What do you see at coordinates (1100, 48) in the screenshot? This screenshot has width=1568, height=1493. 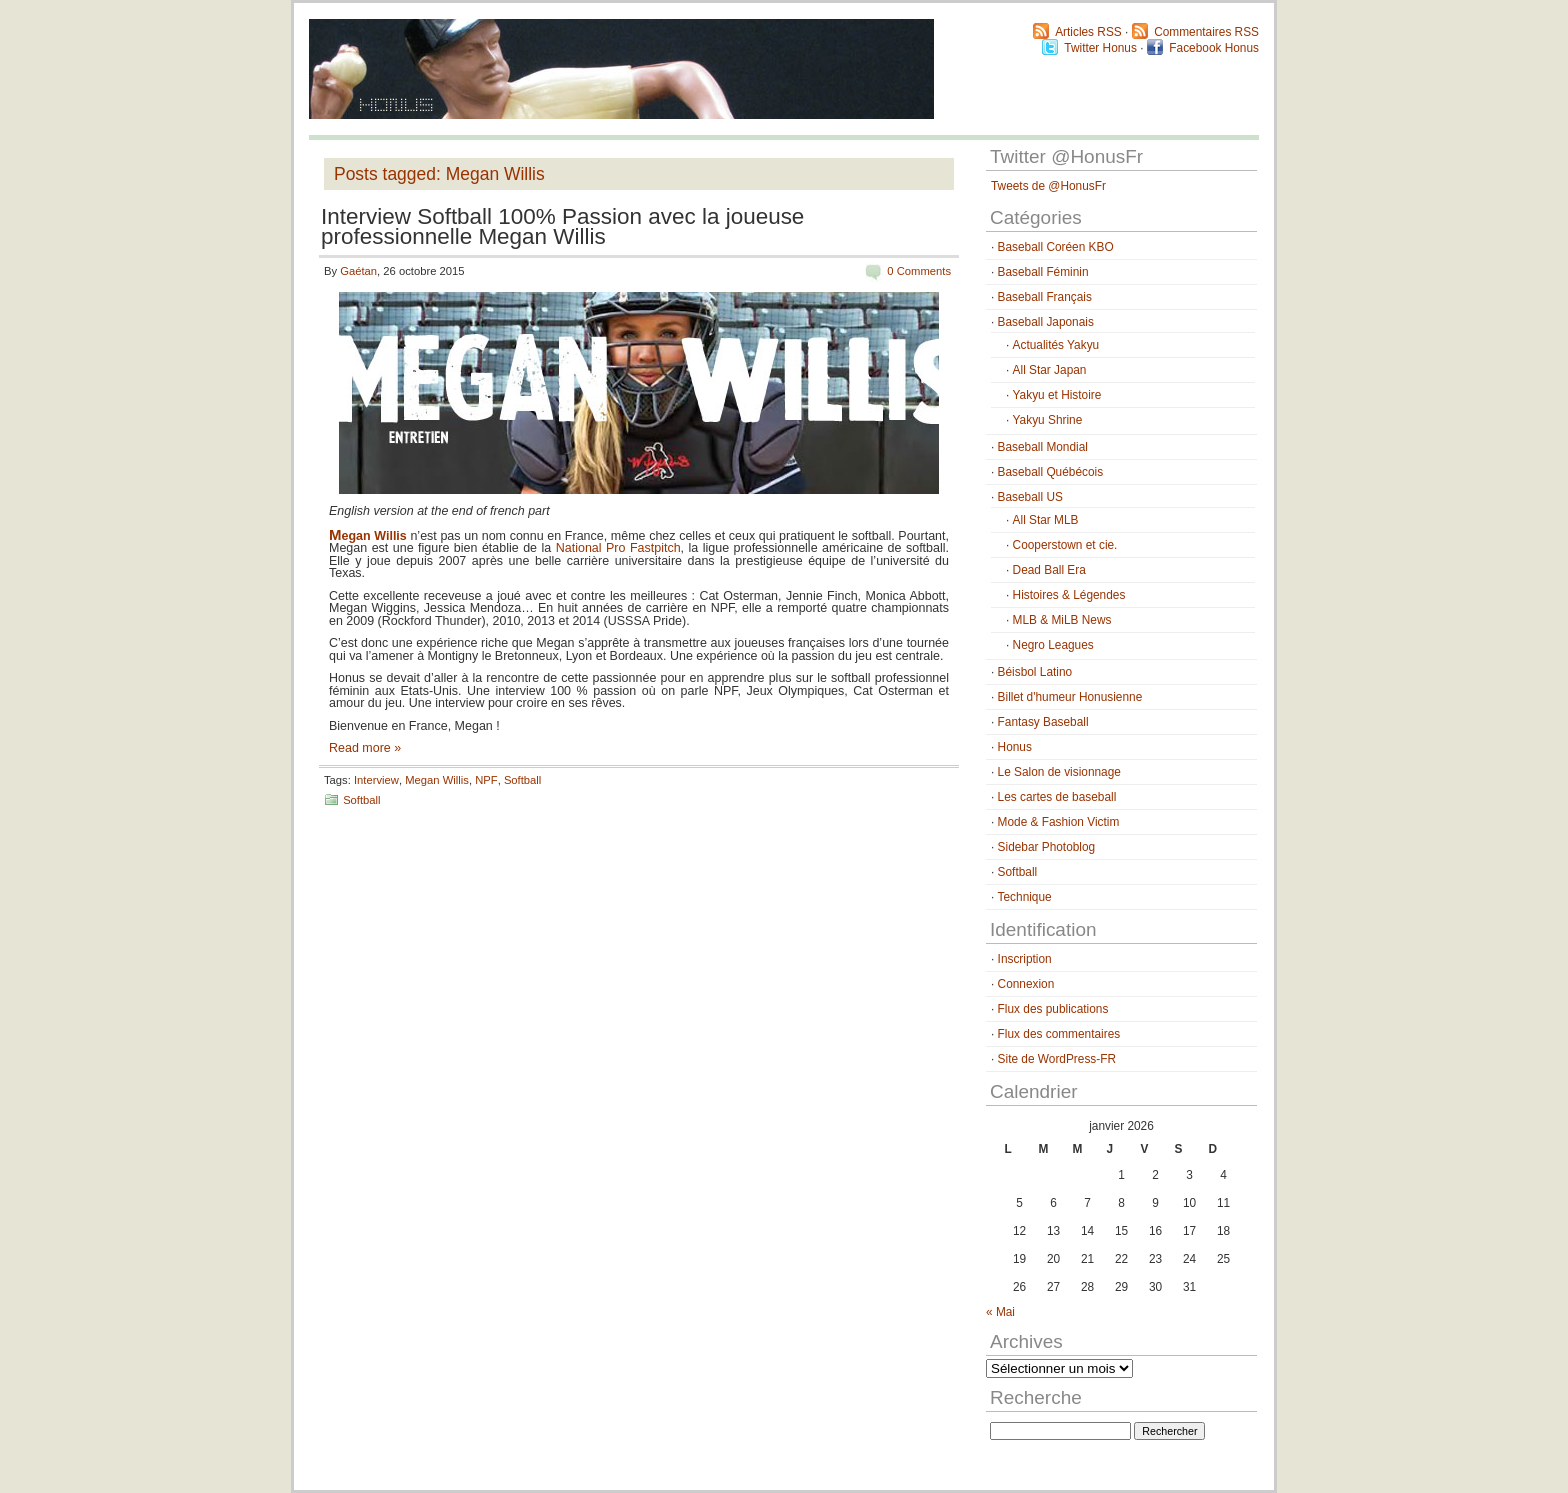 I see `Twitter Honus` at bounding box center [1100, 48].